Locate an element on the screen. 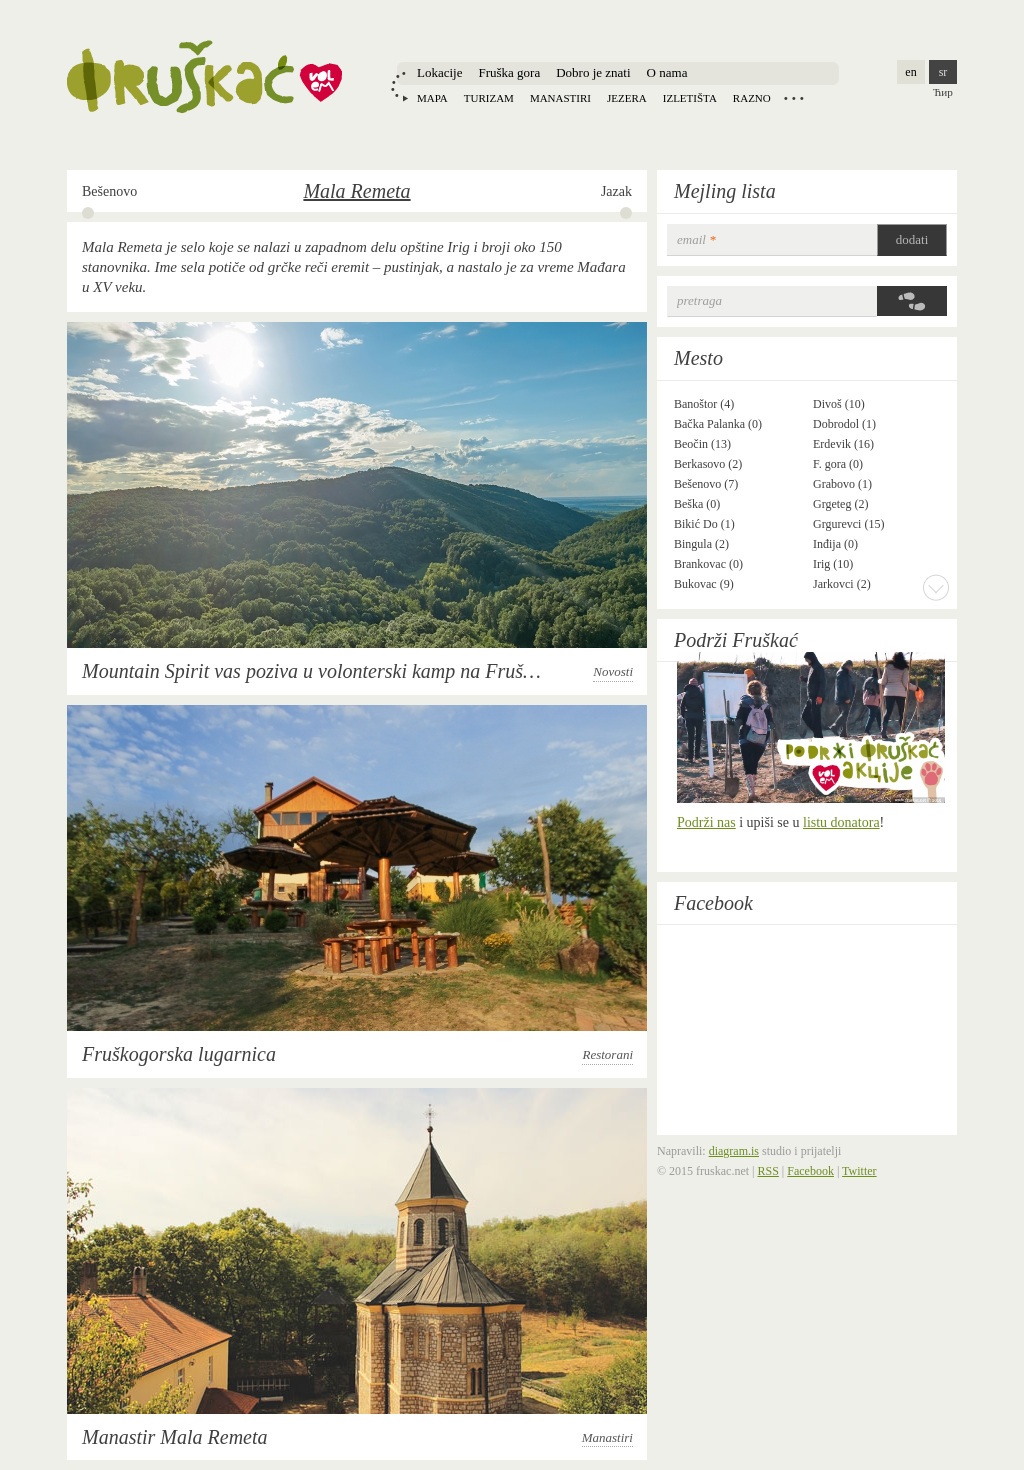  More is located at coordinates (936, 587).